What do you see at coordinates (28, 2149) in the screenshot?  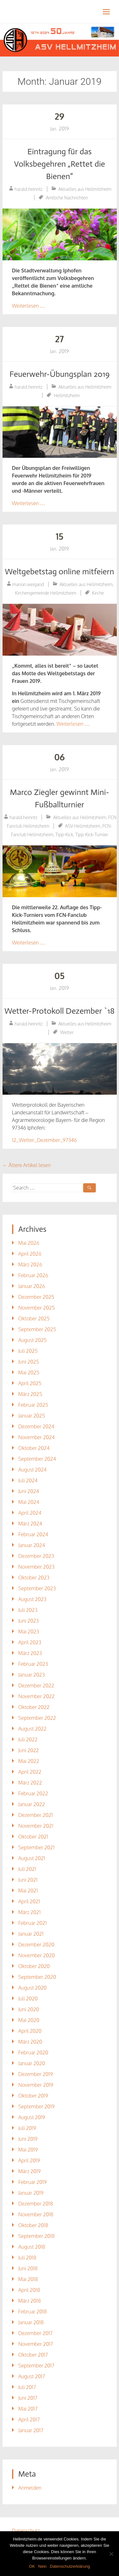 I see `Mai 2019` at bounding box center [28, 2149].